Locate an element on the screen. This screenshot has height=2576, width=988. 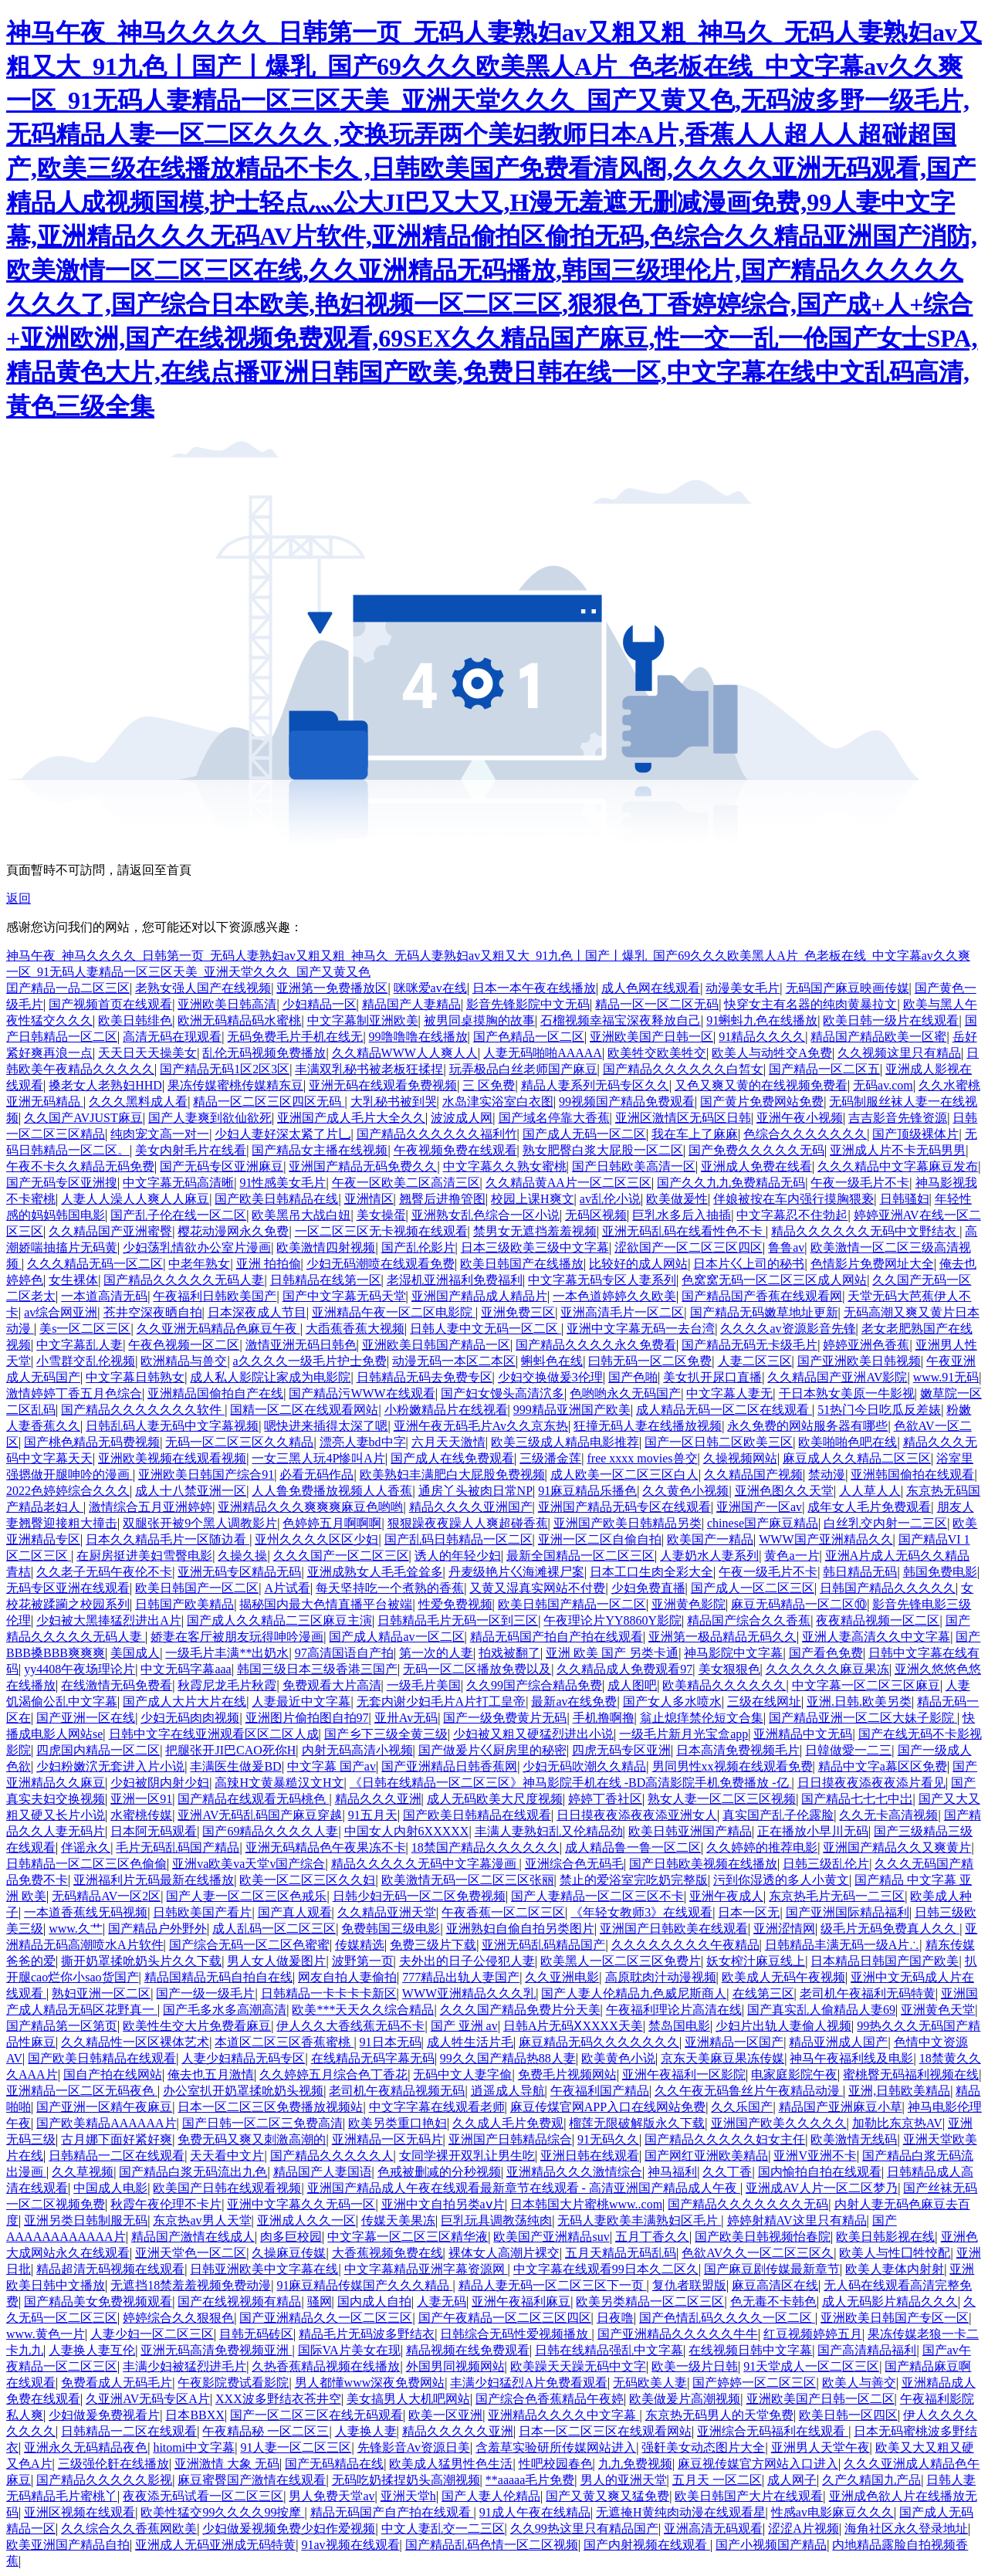
国产又黄又爽又猛免费 is located at coordinates (607, 2496).